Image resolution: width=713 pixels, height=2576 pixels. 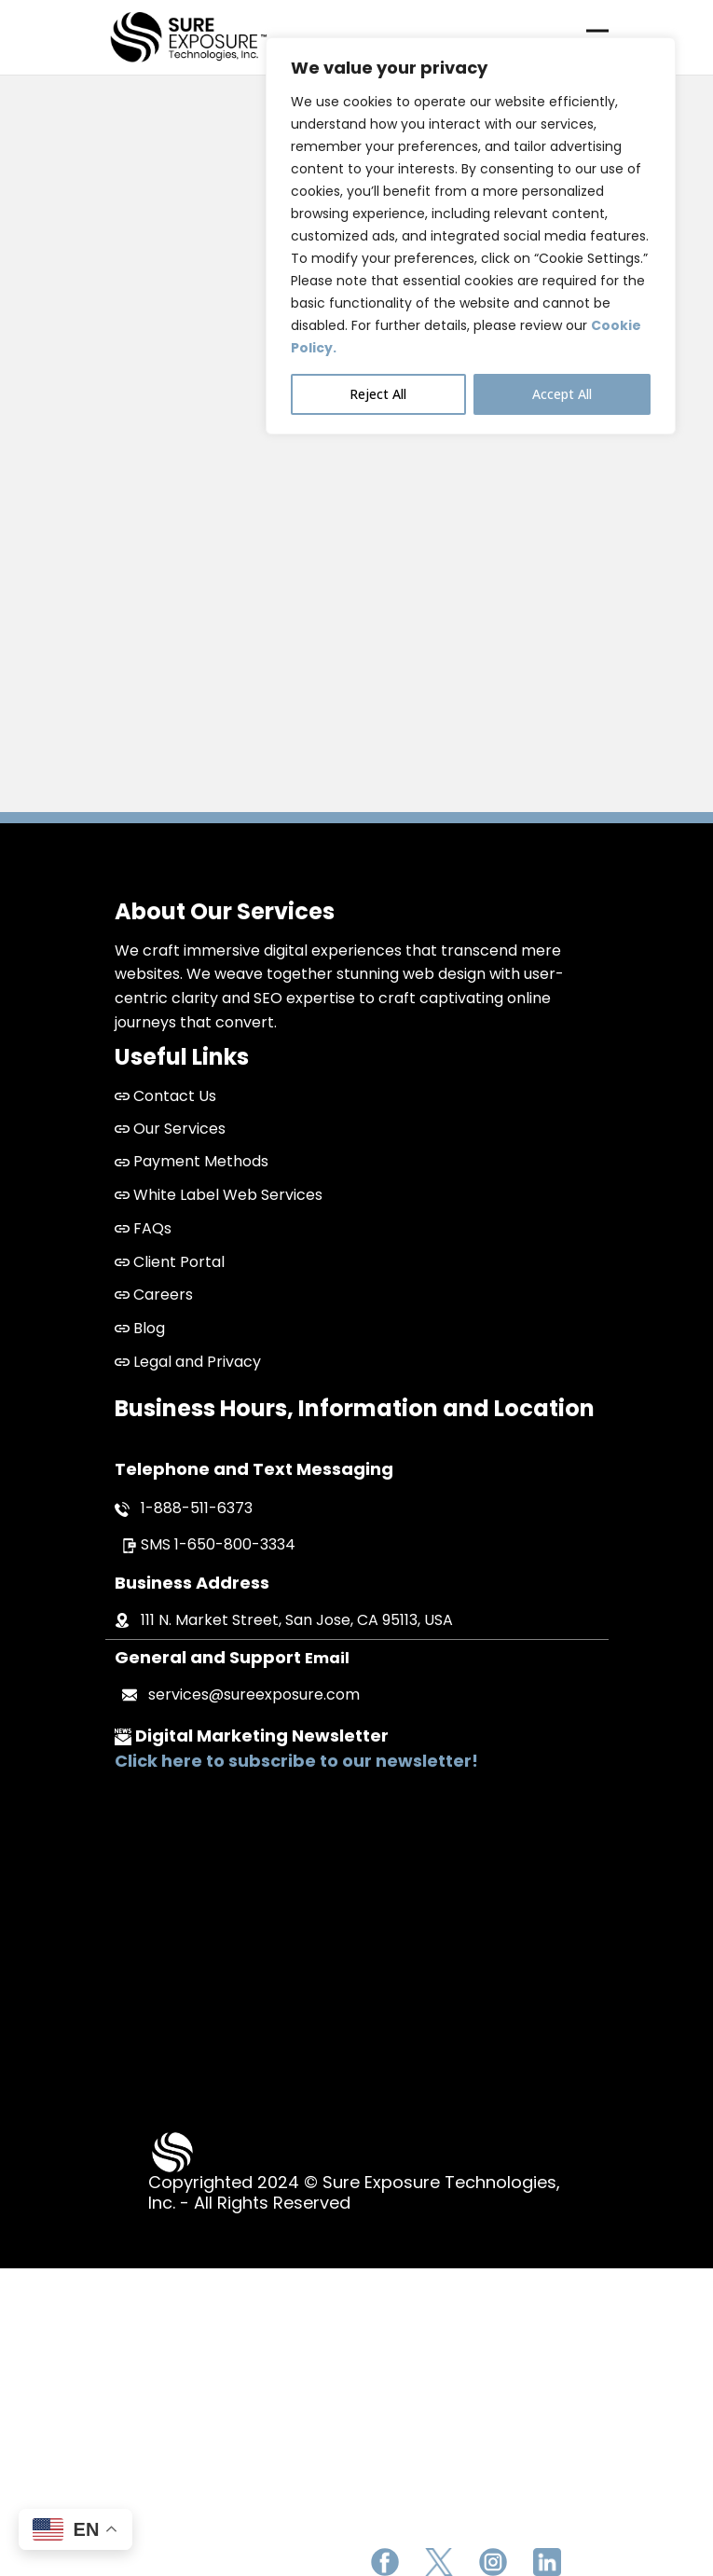 What do you see at coordinates (140, 1328) in the screenshot?
I see `Blog` at bounding box center [140, 1328].